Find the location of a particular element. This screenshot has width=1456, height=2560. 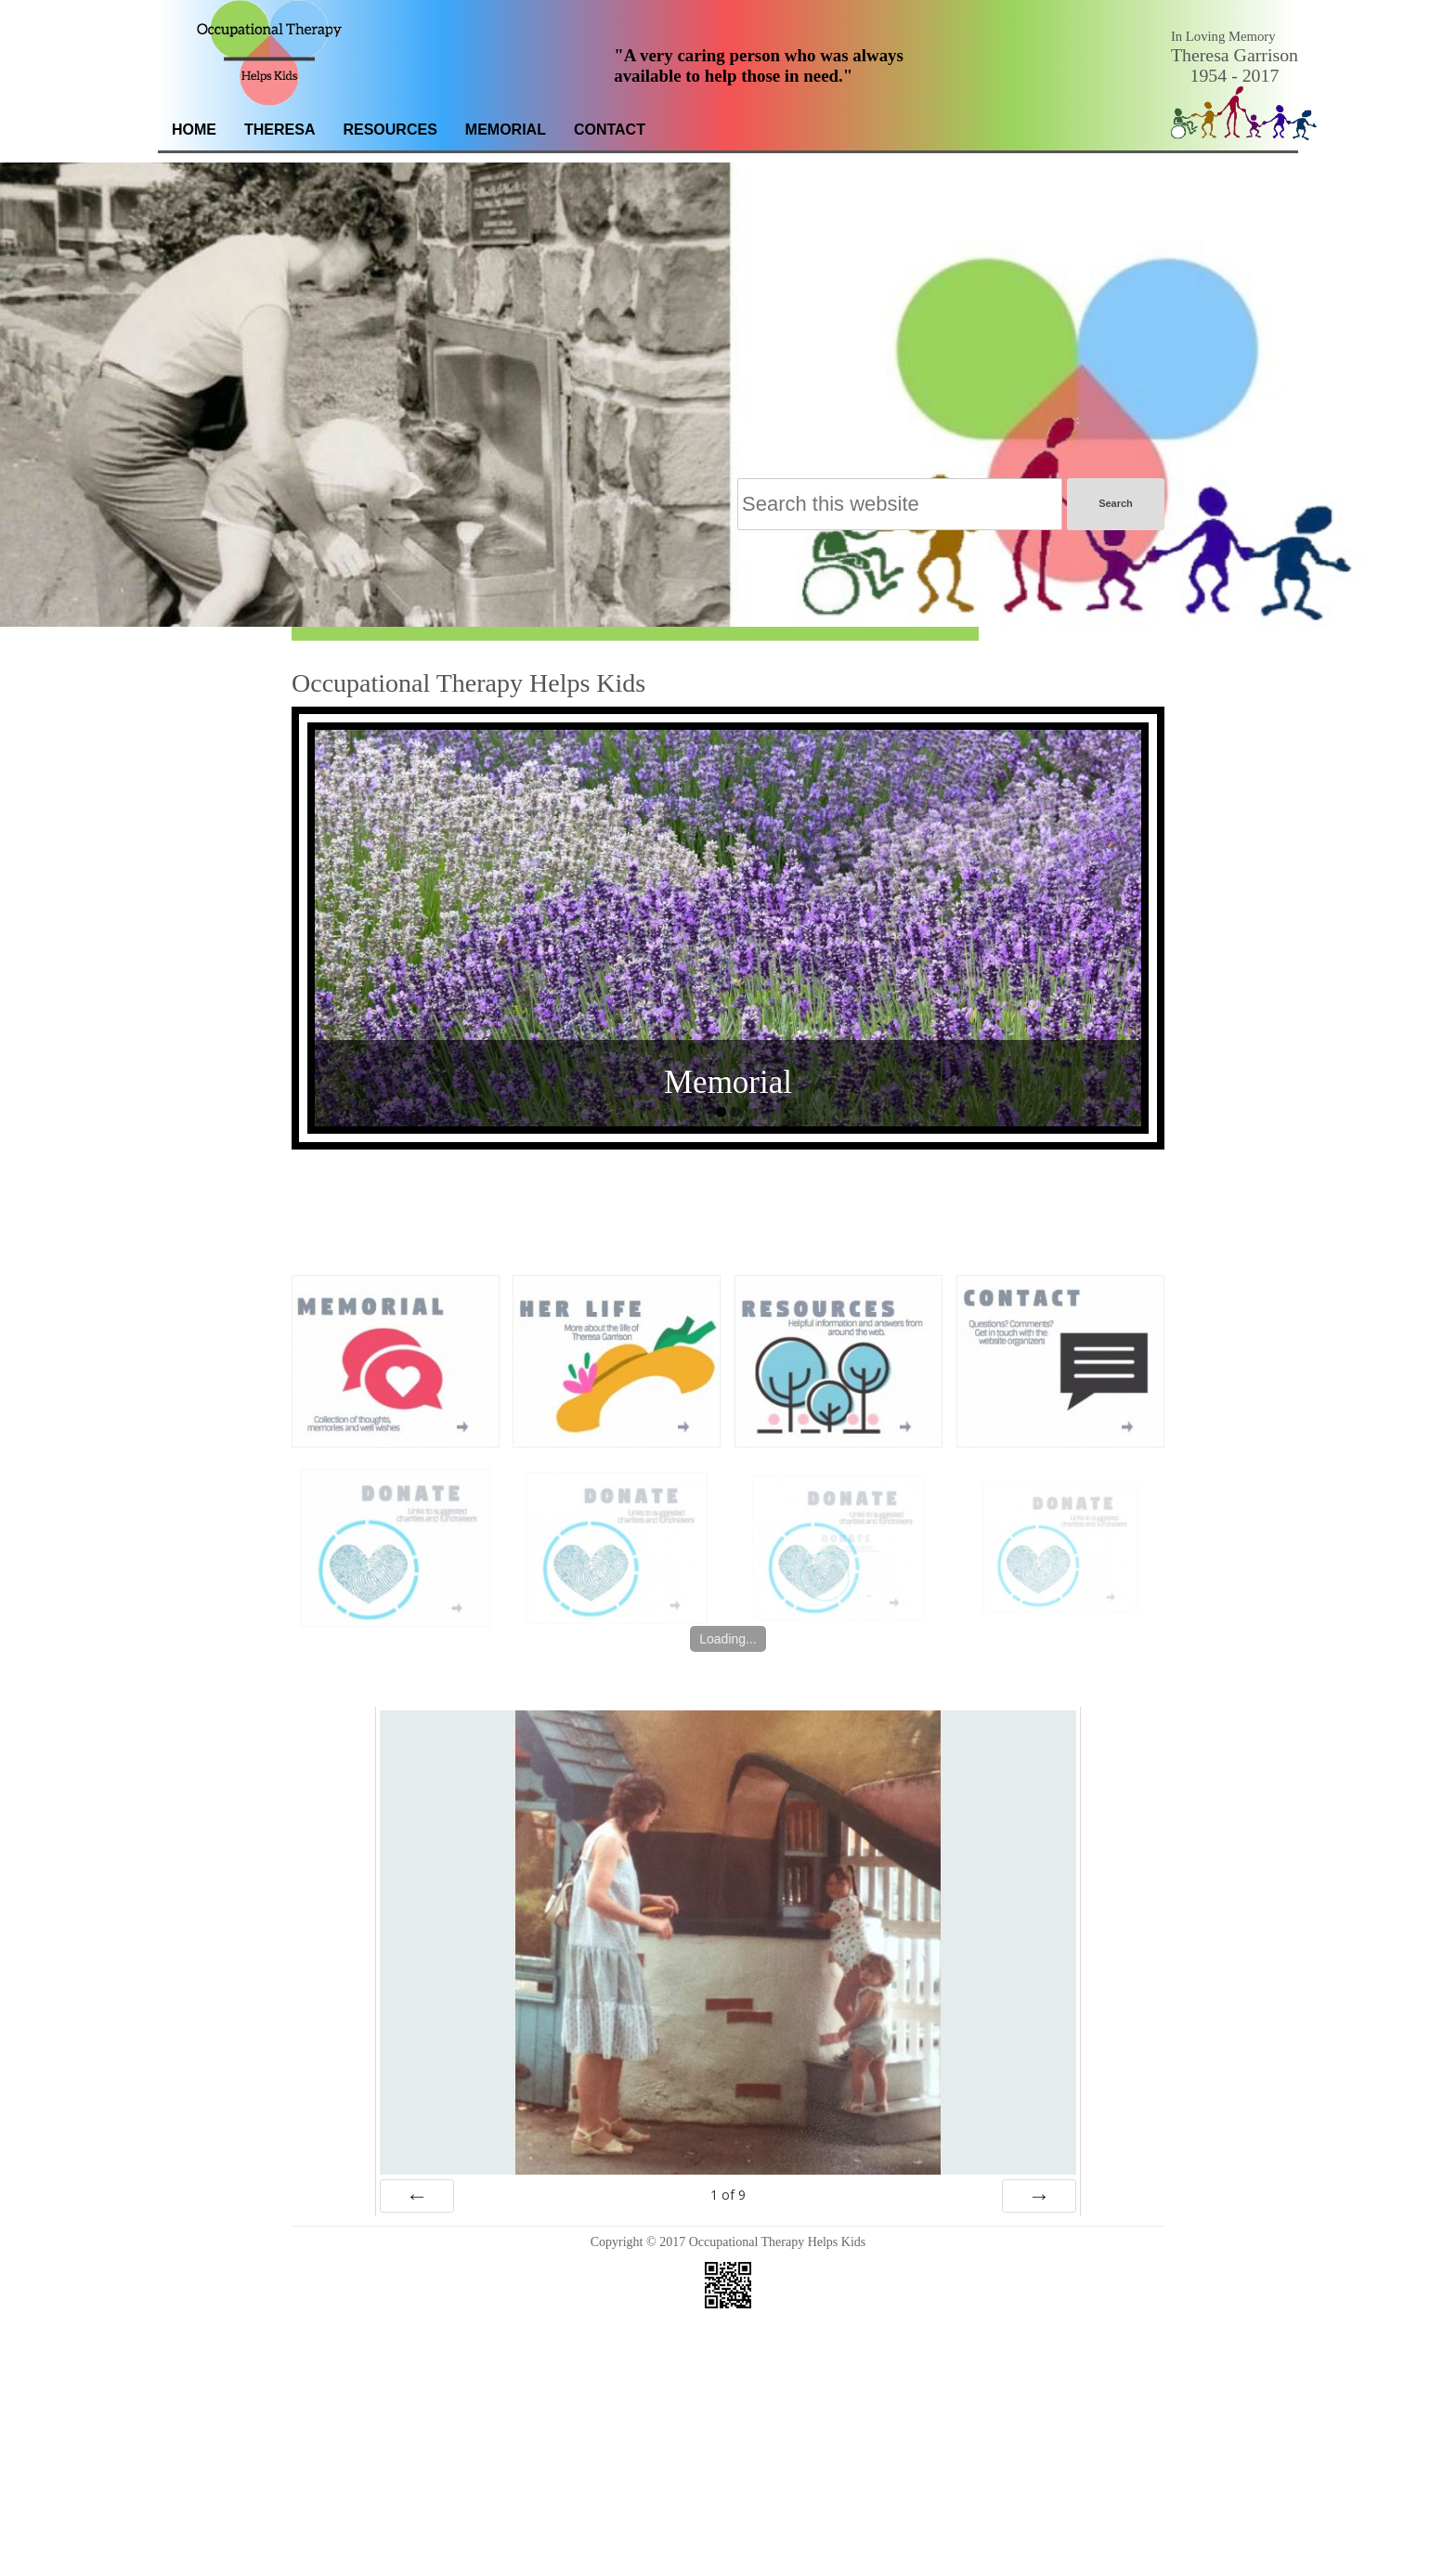

Theresa is located at coordinates (279, 129).